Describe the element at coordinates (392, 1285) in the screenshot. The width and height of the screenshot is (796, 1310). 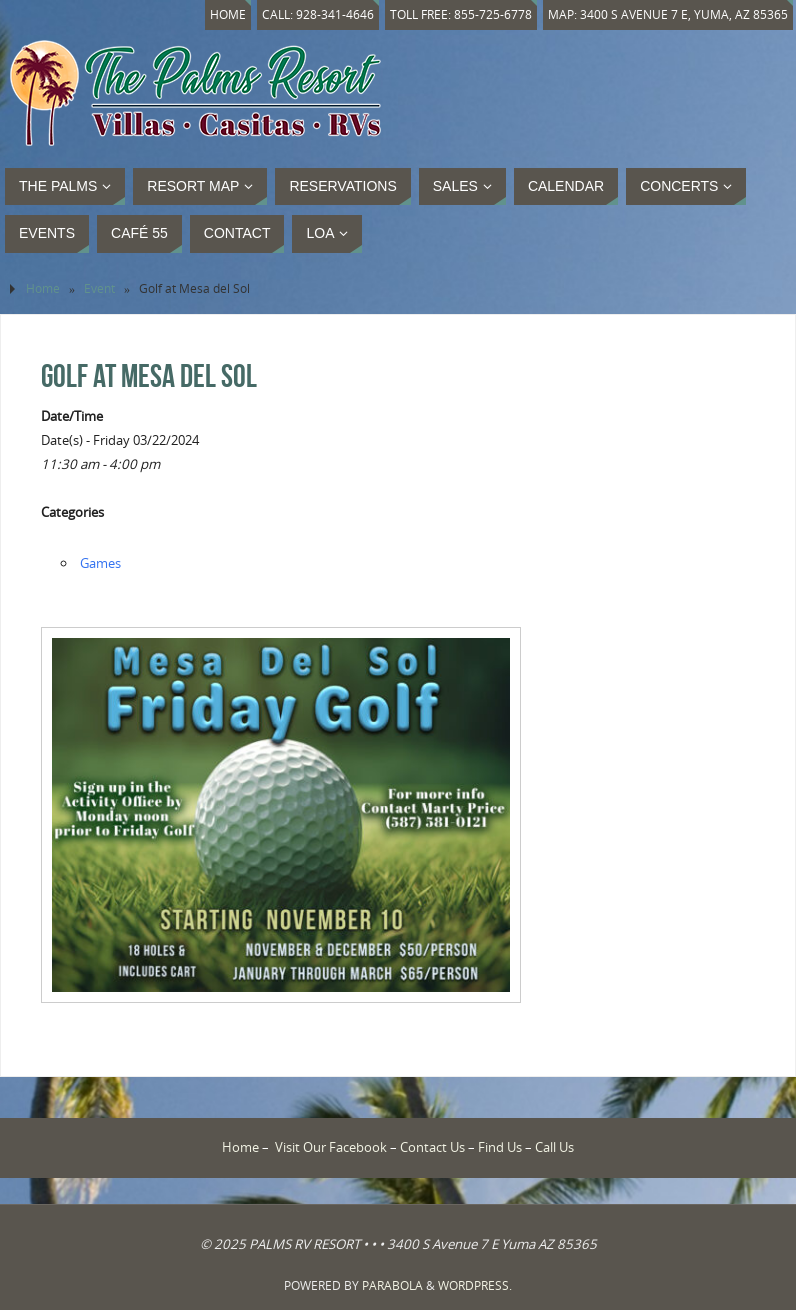
I see `Parabola` at that location.